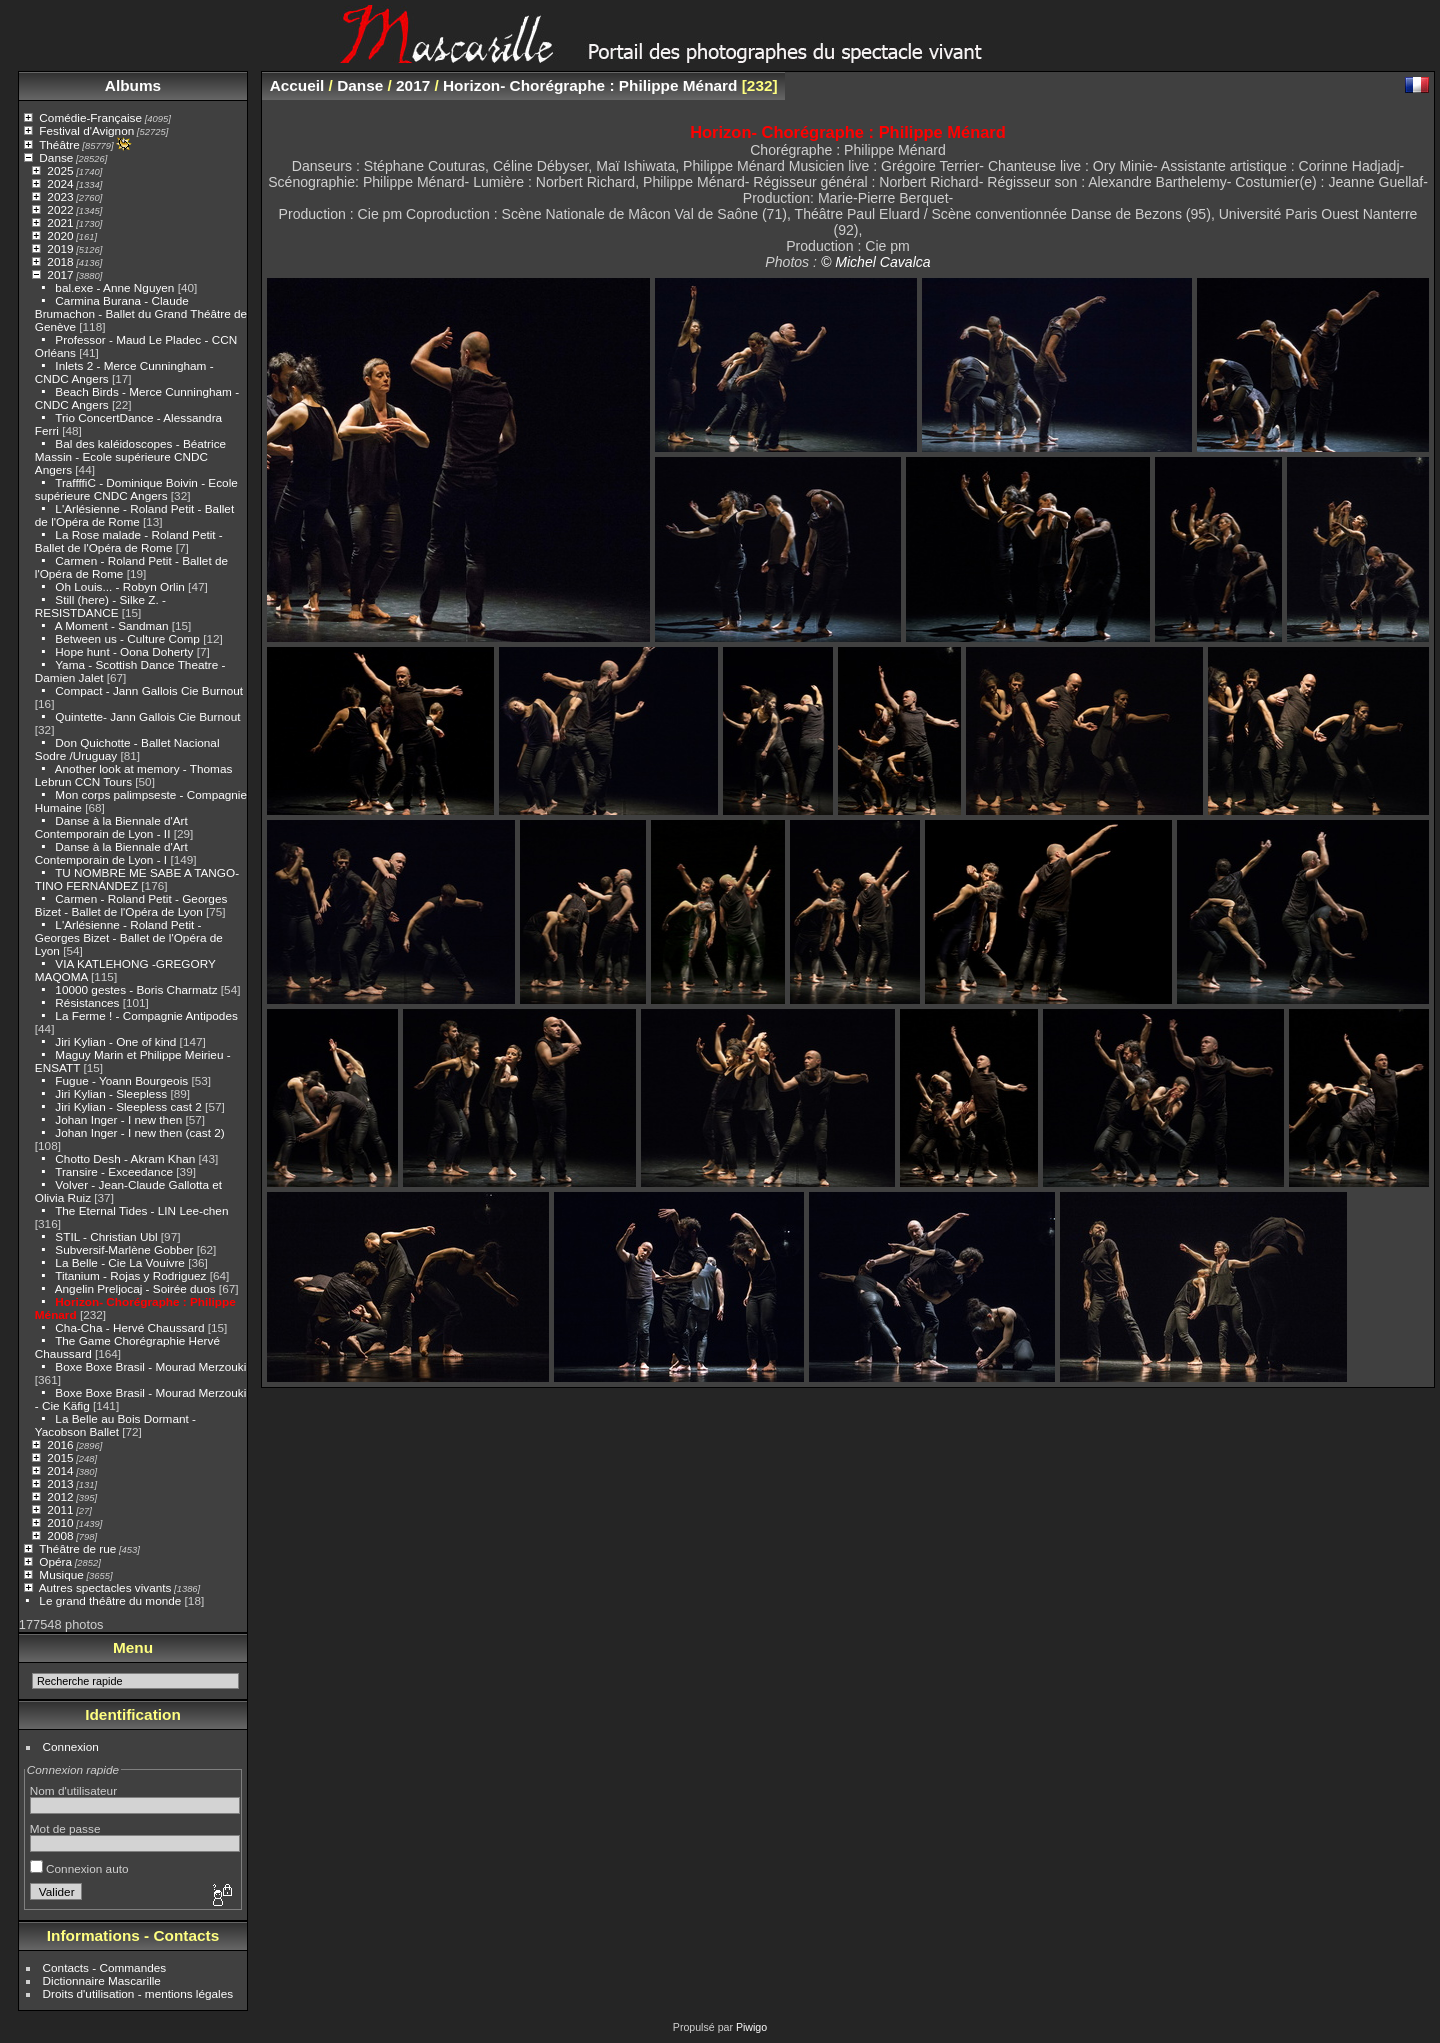  I want to click on Festival d'Avignon, so click(86, 130).